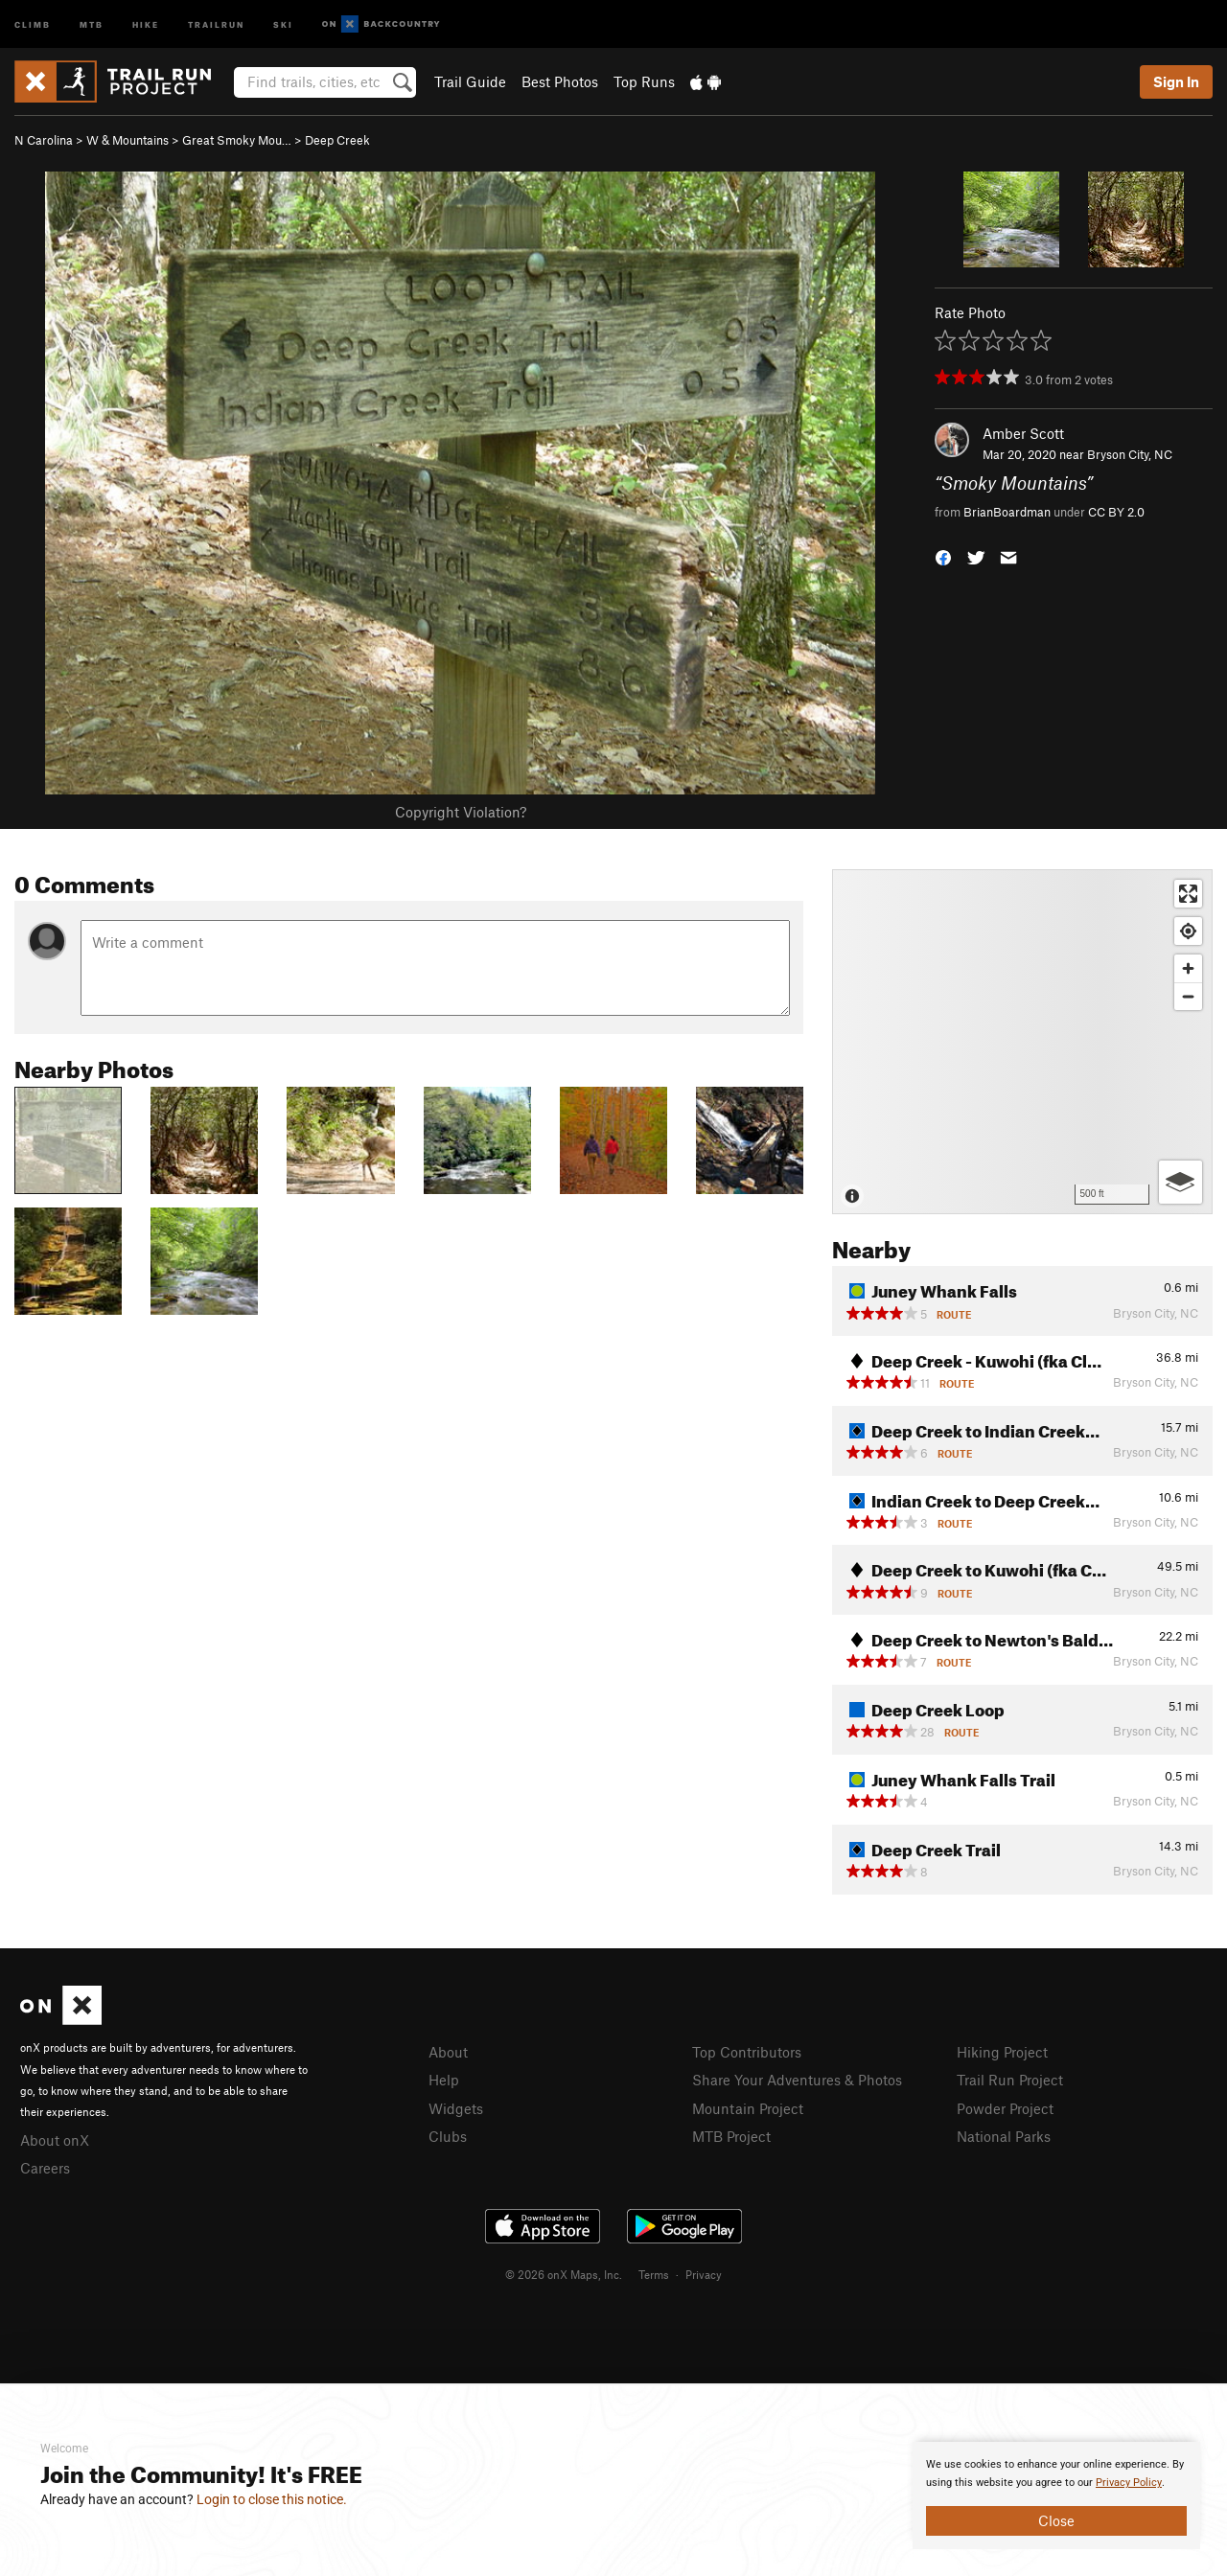 The width and height of the screenshot is (1227, 2576). What do you see at coordinates (1116, 511) in the screenshot?
I see `CC BY 2.0` at bounding box center [1116, 511].